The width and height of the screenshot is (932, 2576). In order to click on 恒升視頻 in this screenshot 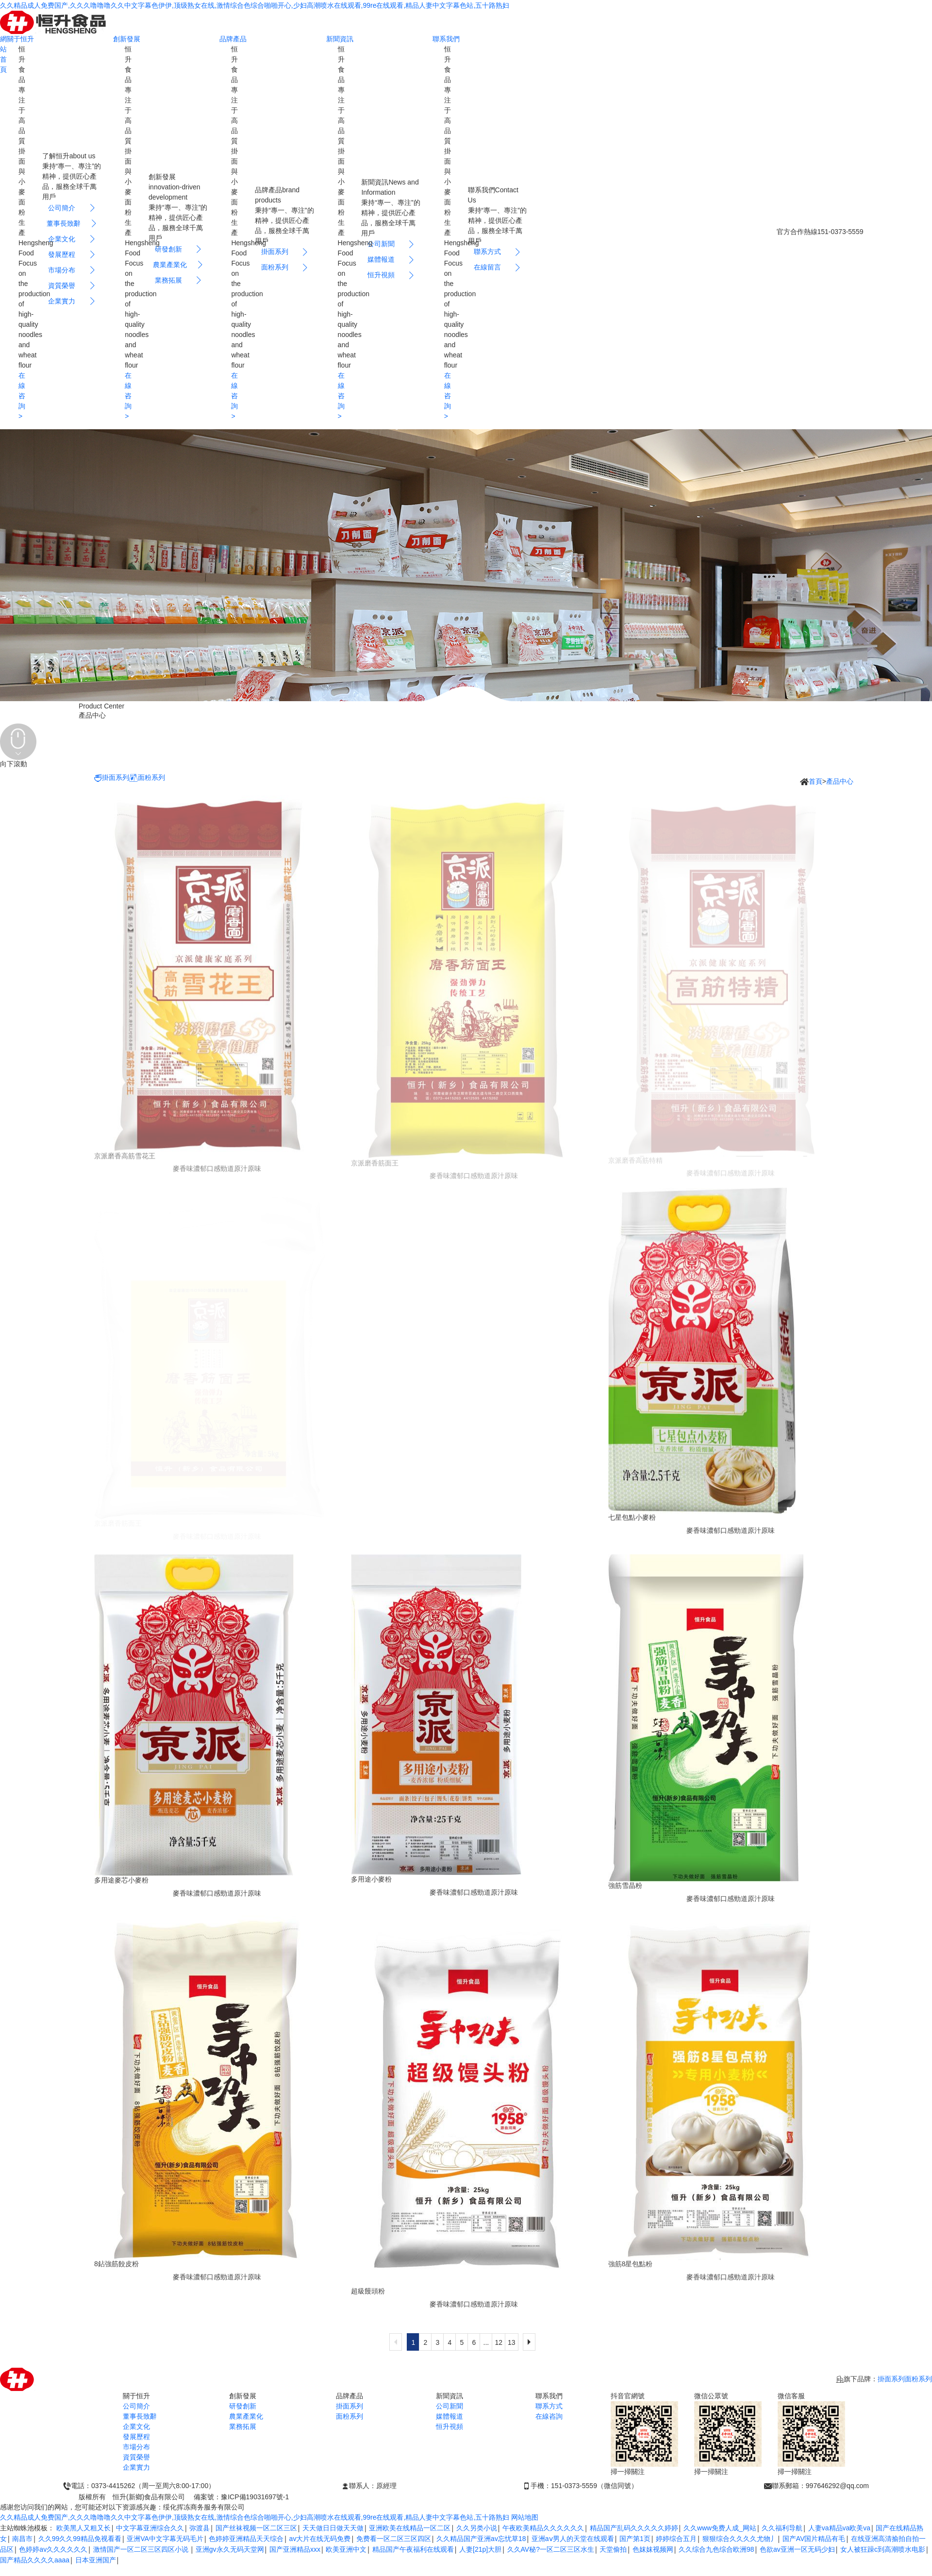, I will do `click(449, 2426)`.